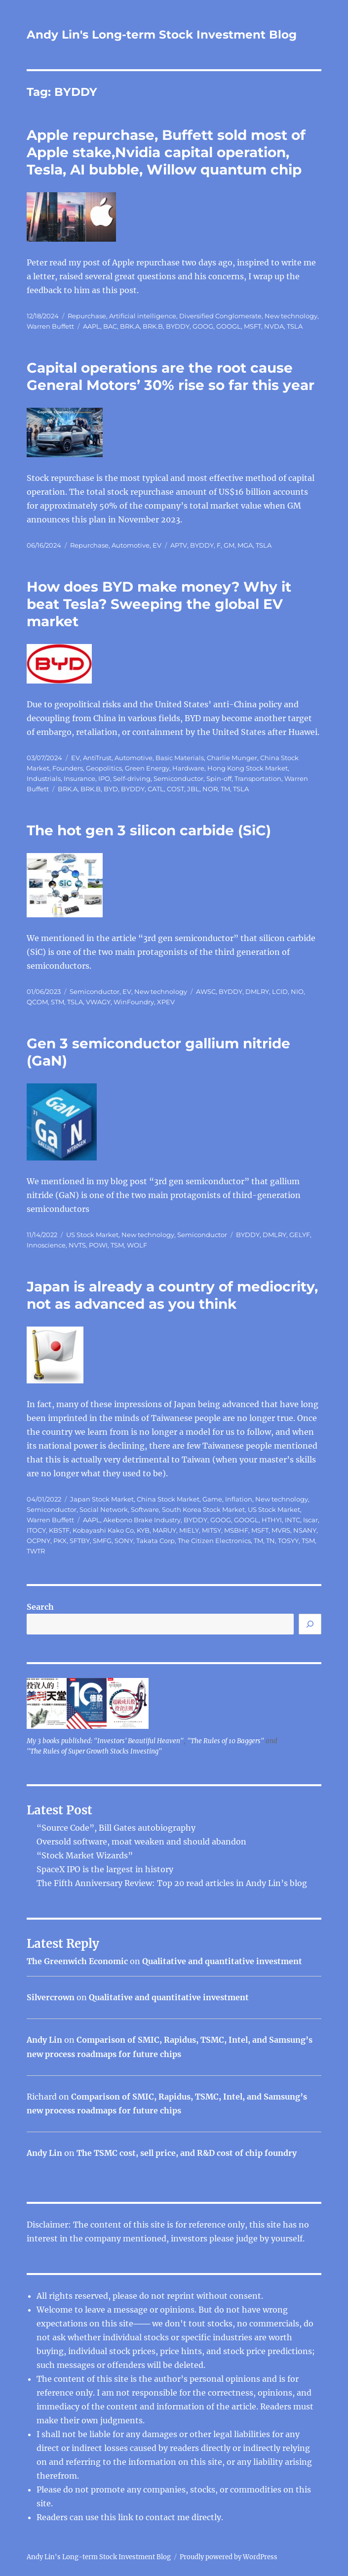 This screenshot has height=2576, width=348. What do you see at coordinates (105, 1869) in the screenshot?
I see `SpaceX IPO is the largest in history` at bounding box center [105, 1869].